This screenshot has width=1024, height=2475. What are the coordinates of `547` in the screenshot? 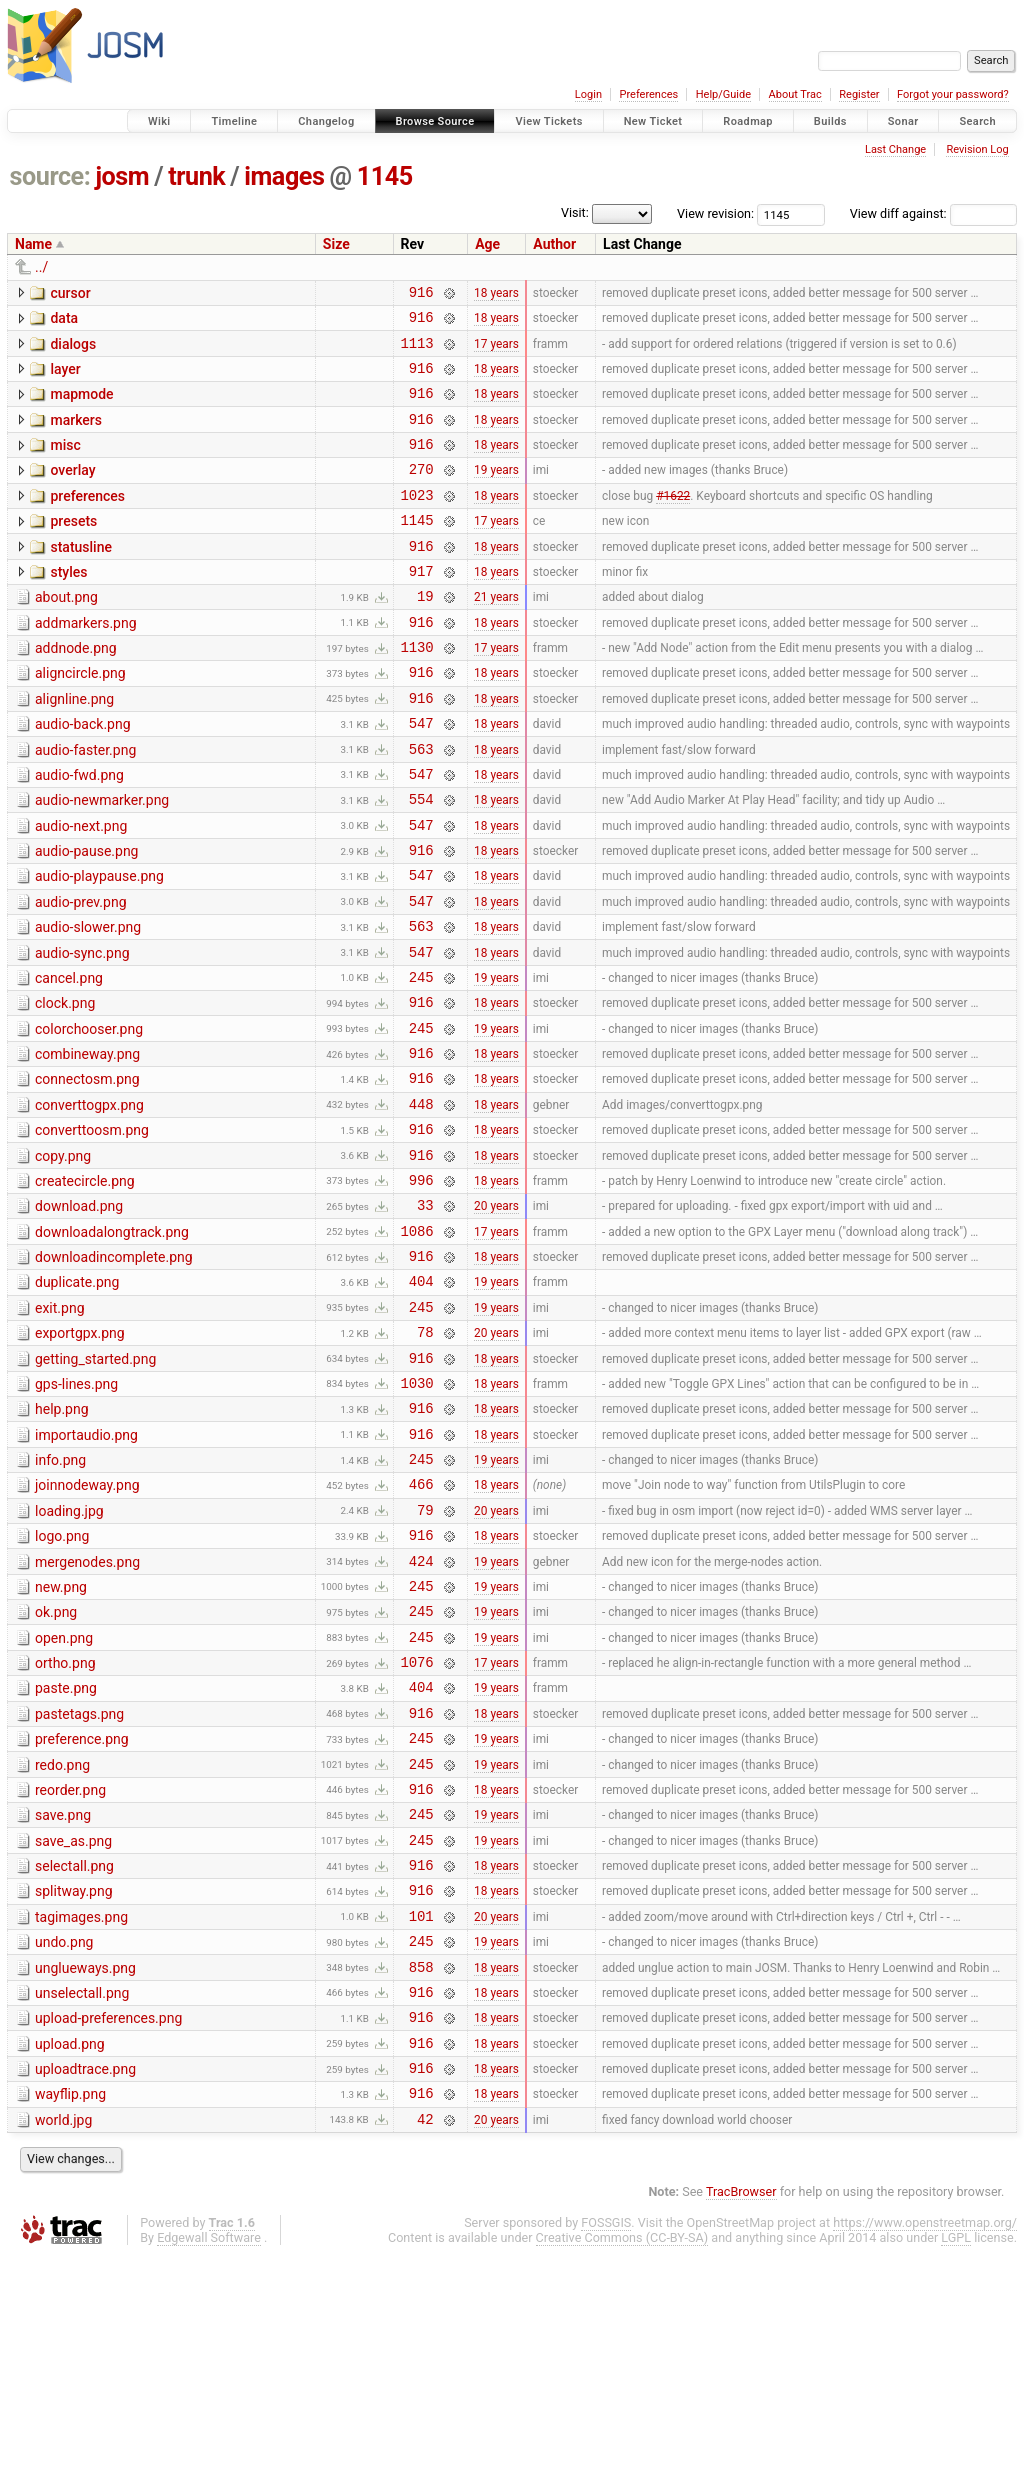 It's located at (421, 776).